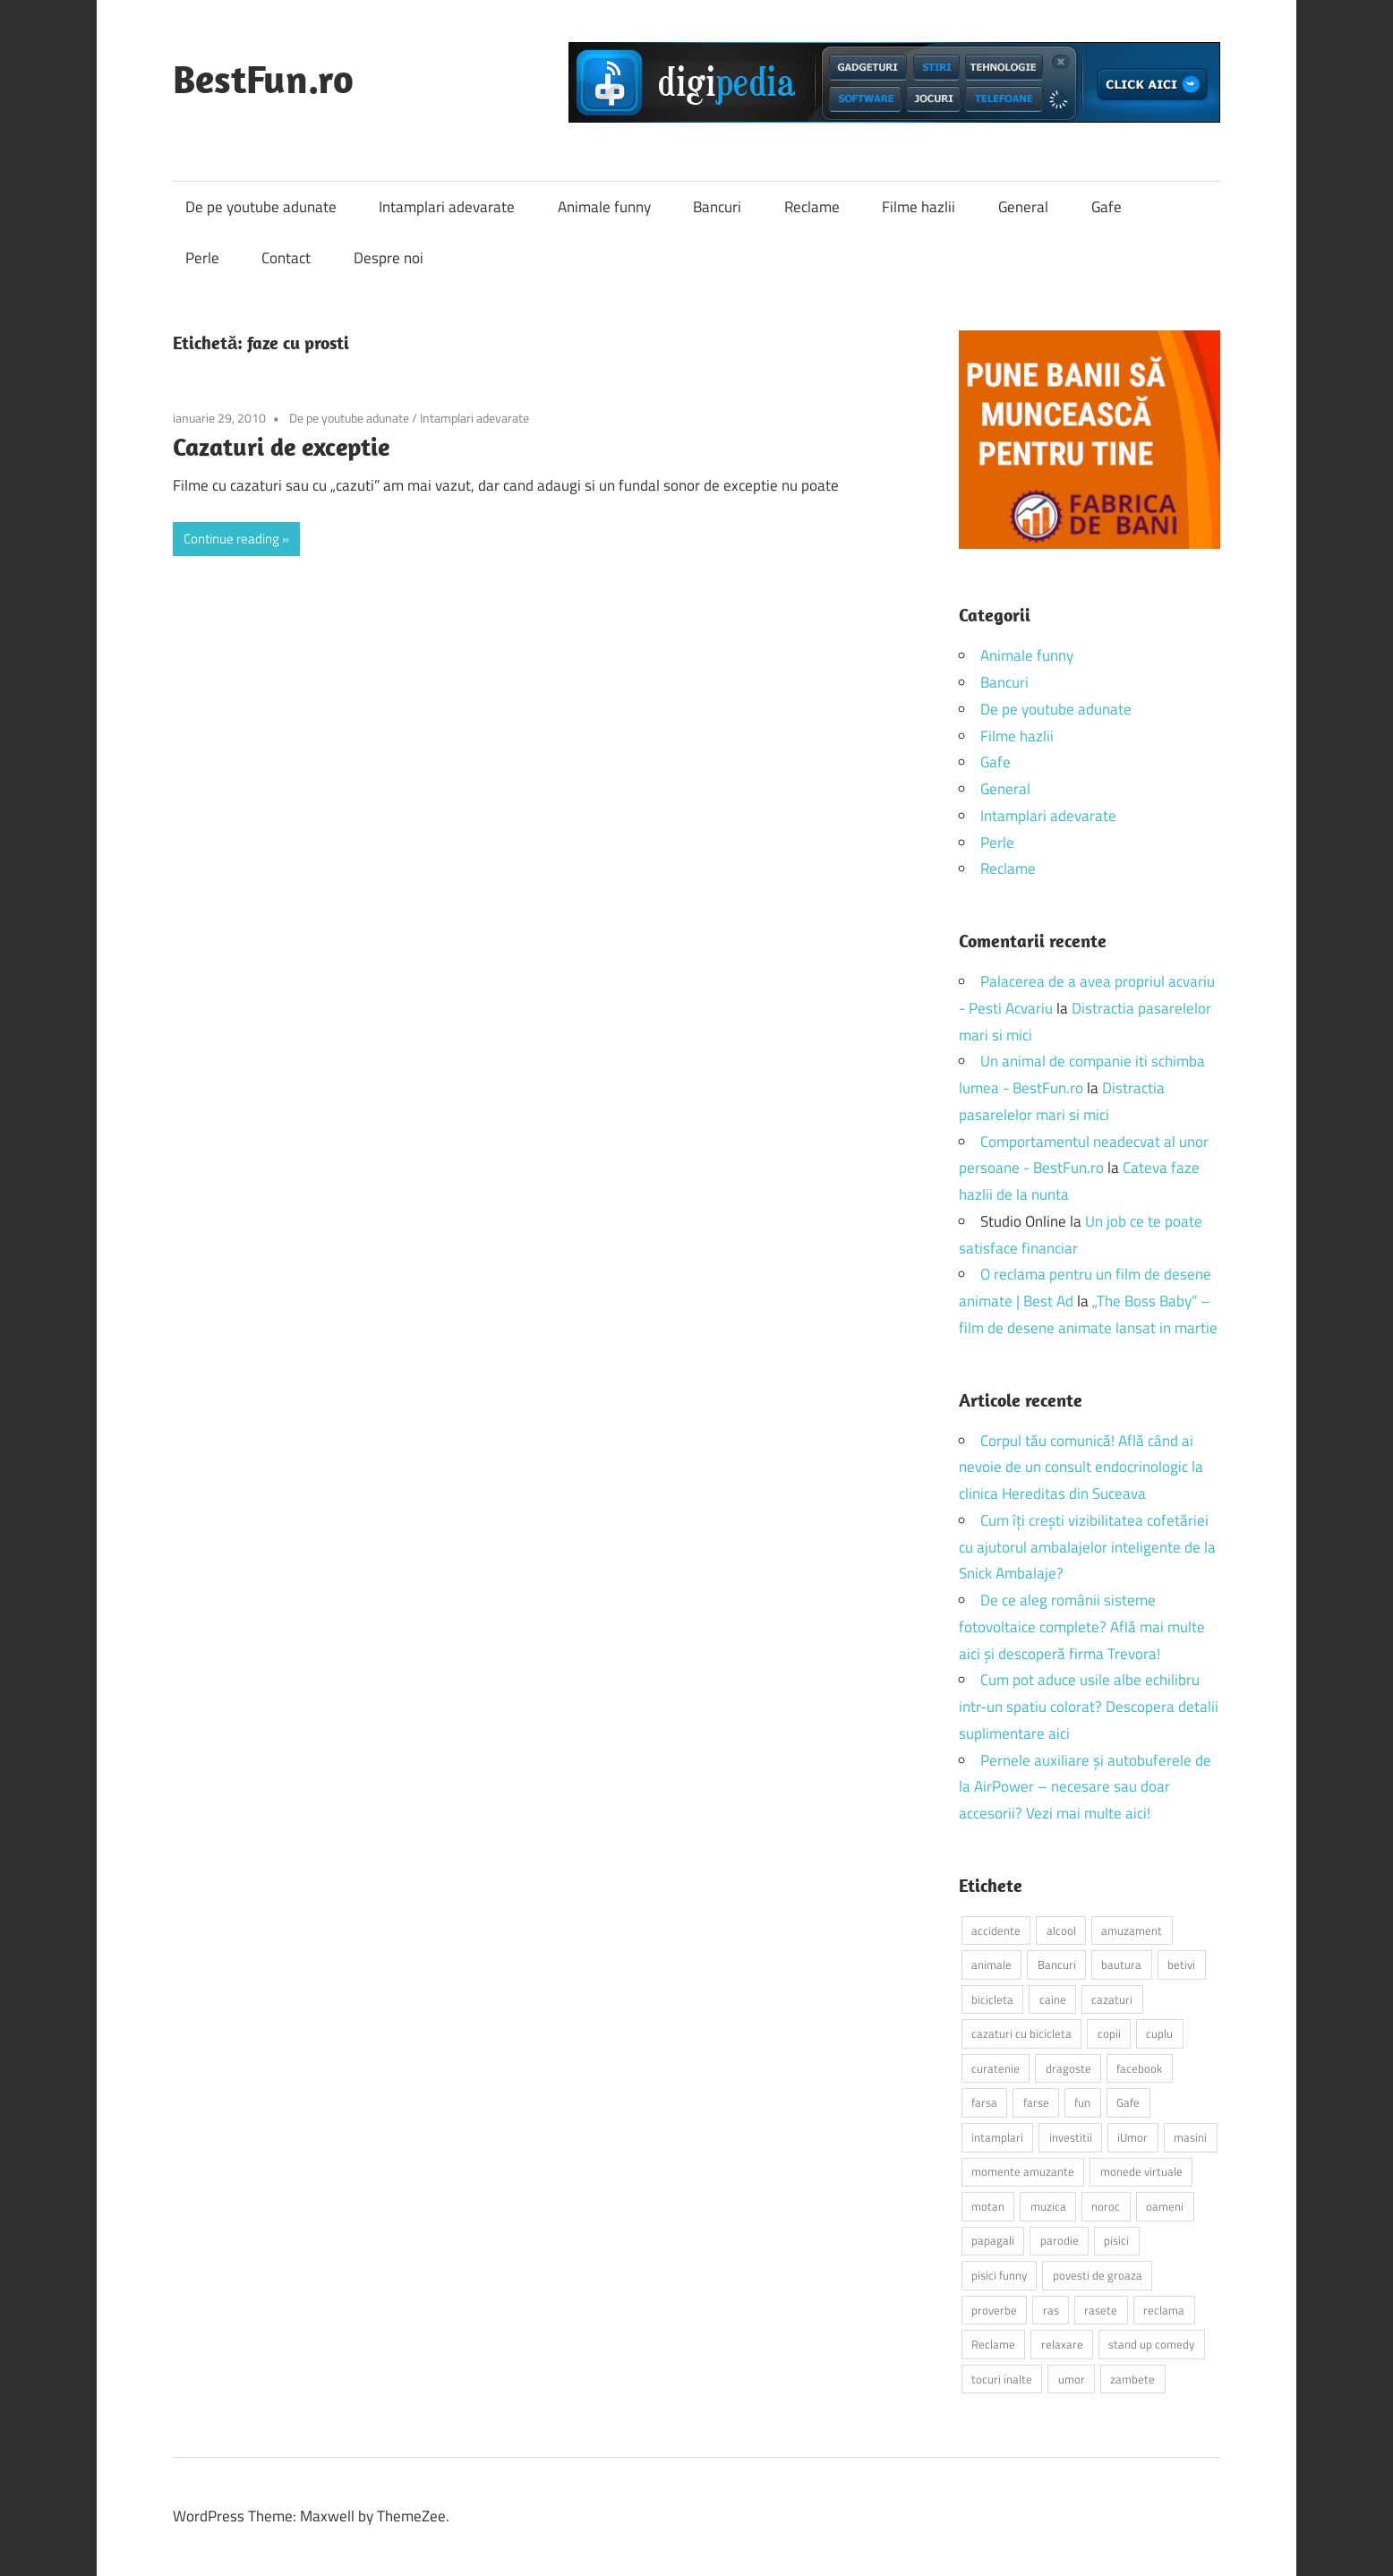 The width and height of the screenshot is (1393, 2576). Describe the element at coordinates (1190, 2137) in the screenshot. I see `masini [masini (3 elemente)]` at that location.